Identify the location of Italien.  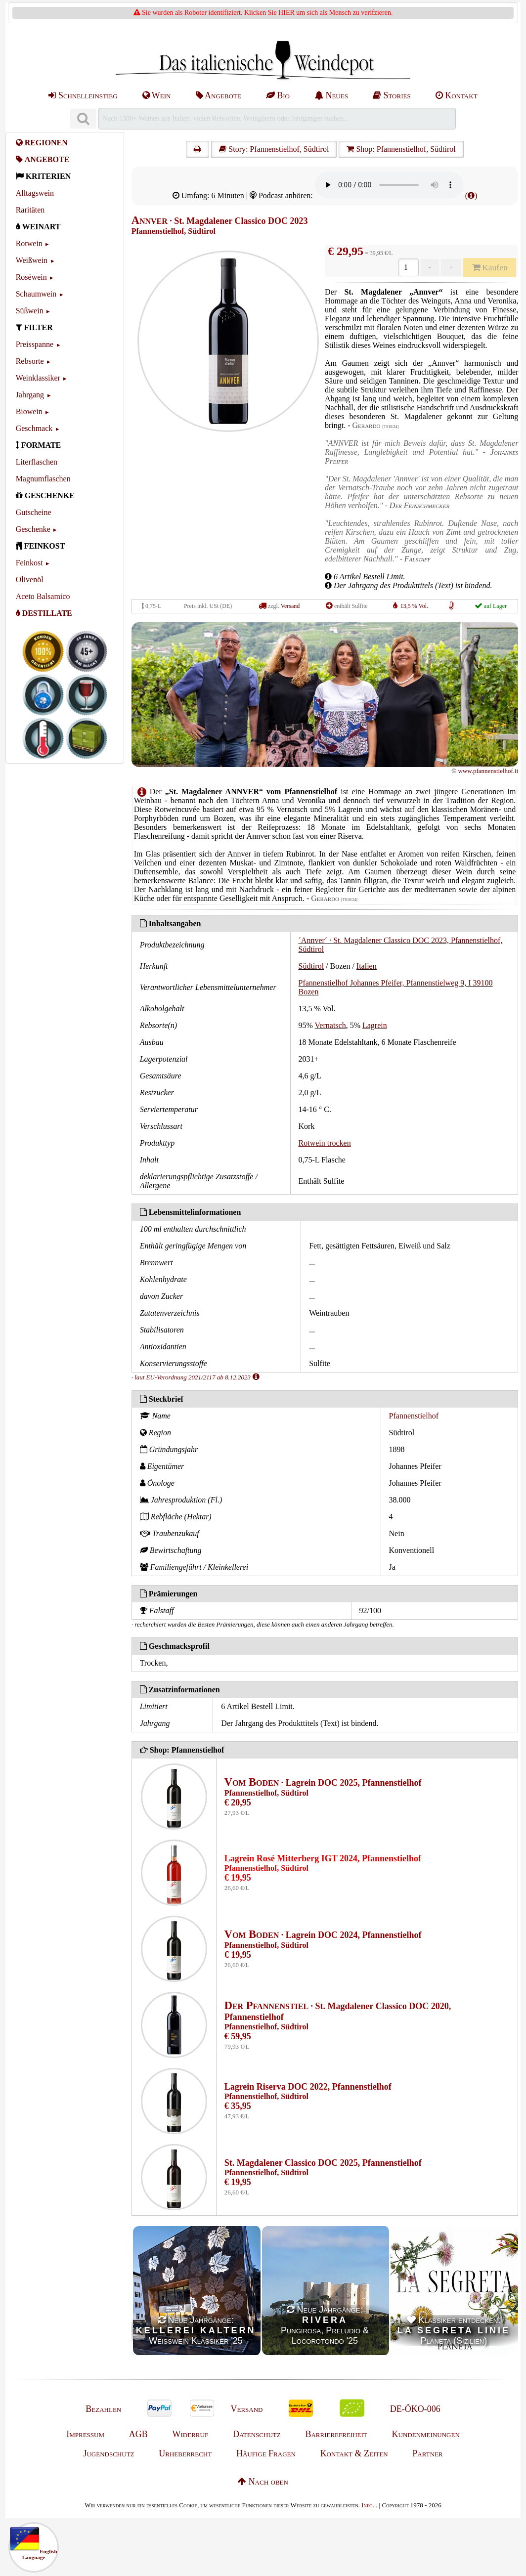
(366, 966).